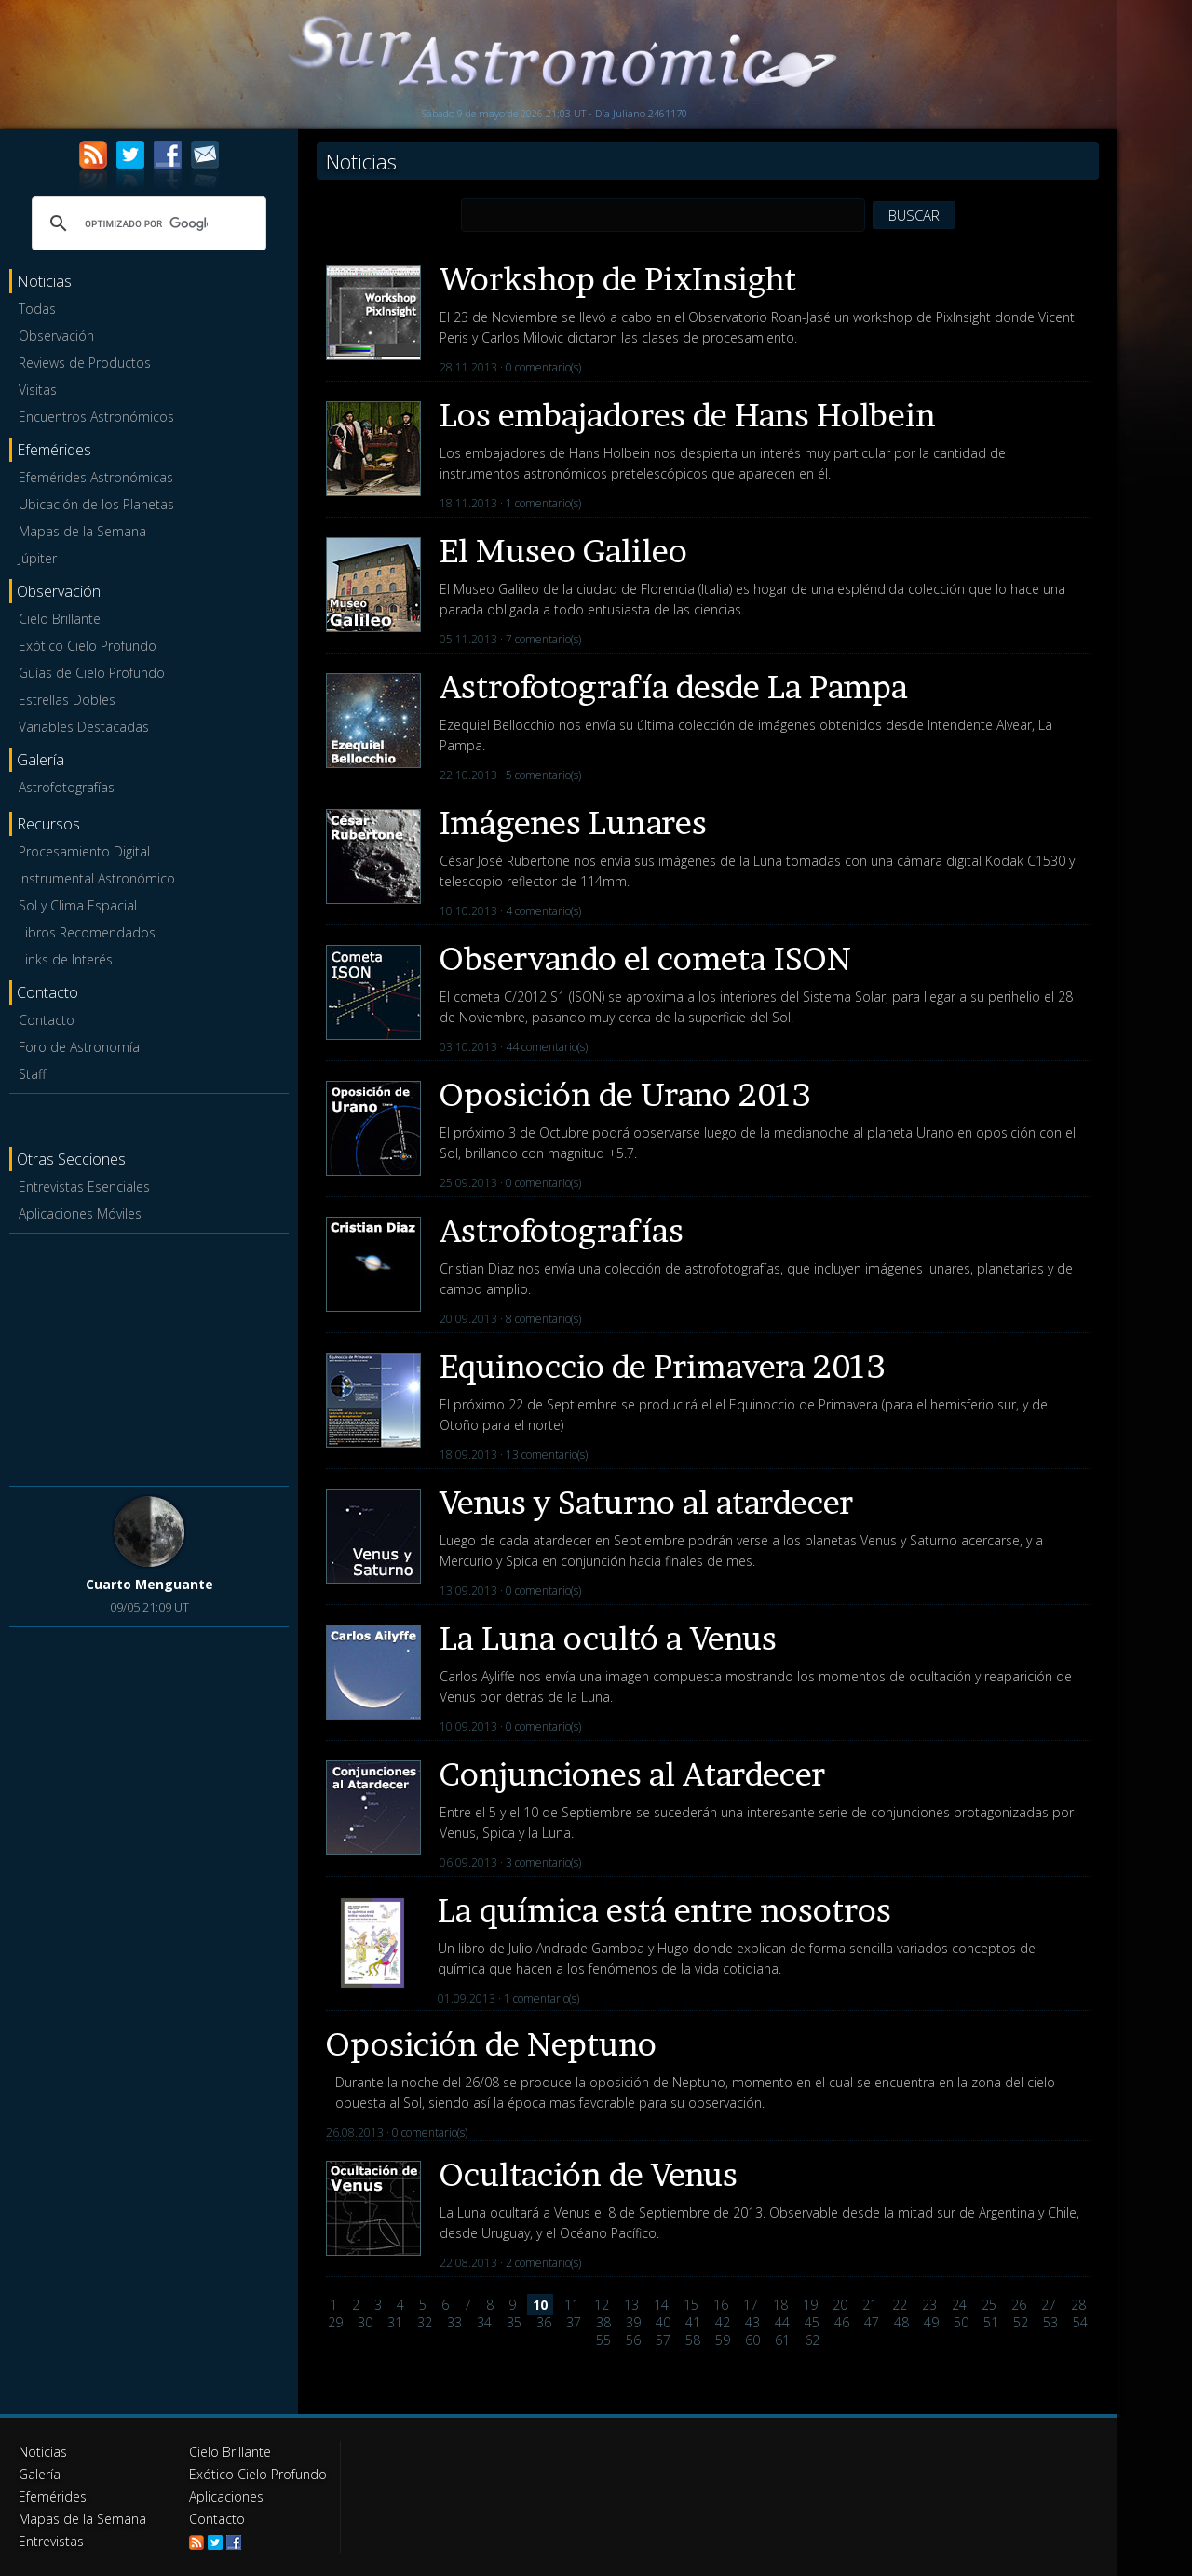 The image size is (1192, 2576). Describe the element at coordinates (547, 1047) in the screenshot. I see `44 comentario(s)` at that location.